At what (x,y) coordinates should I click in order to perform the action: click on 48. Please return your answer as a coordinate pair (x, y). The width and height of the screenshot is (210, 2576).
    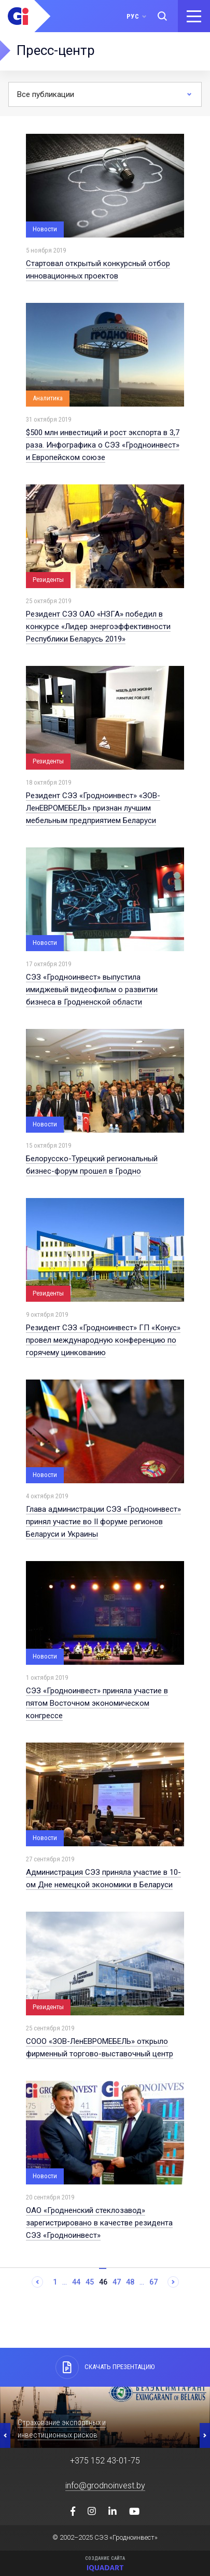
    Looking at the image, I should click on (130, 2282).